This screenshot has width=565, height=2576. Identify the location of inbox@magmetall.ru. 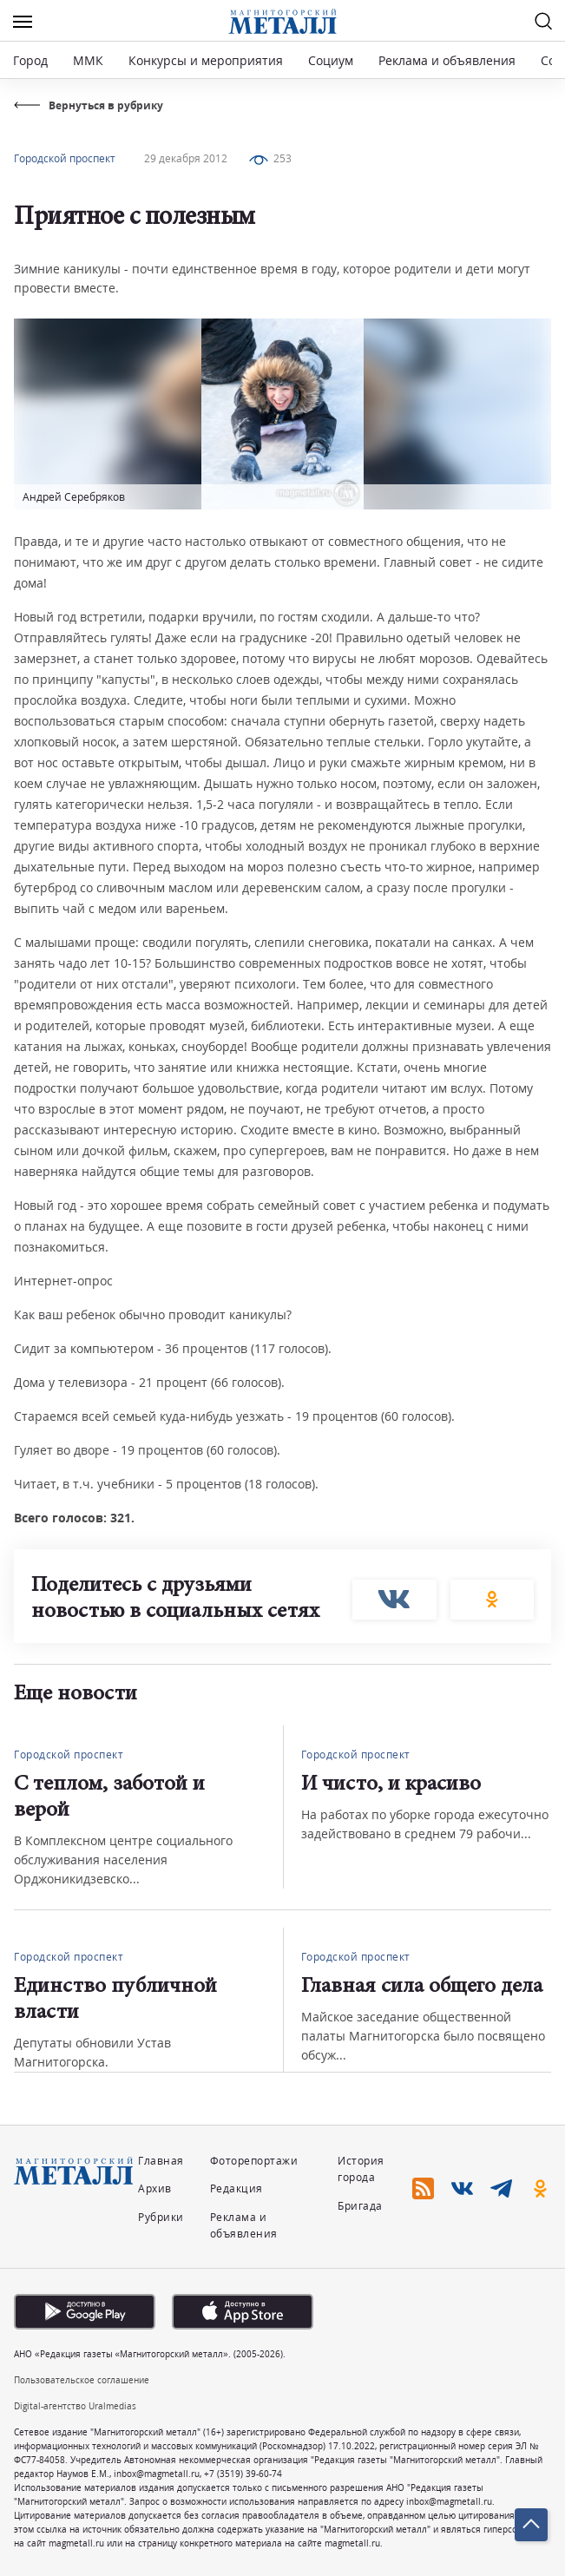
(157, 2474).